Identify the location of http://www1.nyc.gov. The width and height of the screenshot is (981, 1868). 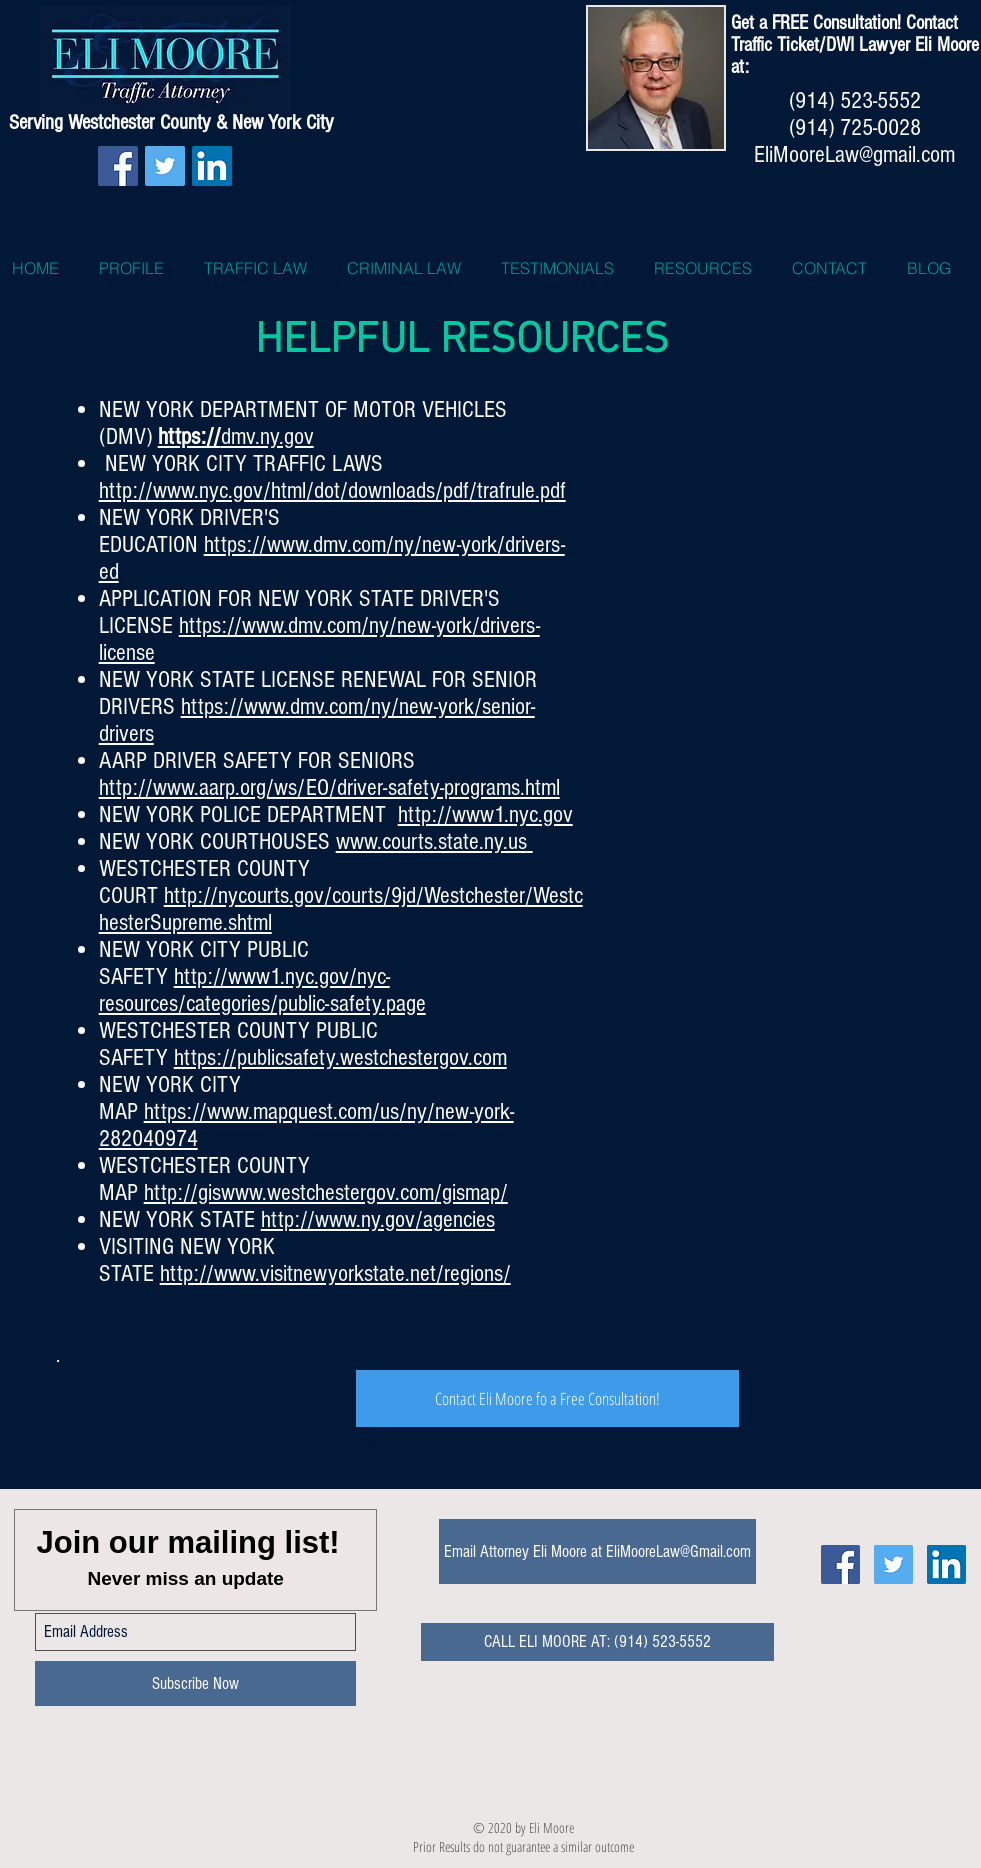
(485, 814).